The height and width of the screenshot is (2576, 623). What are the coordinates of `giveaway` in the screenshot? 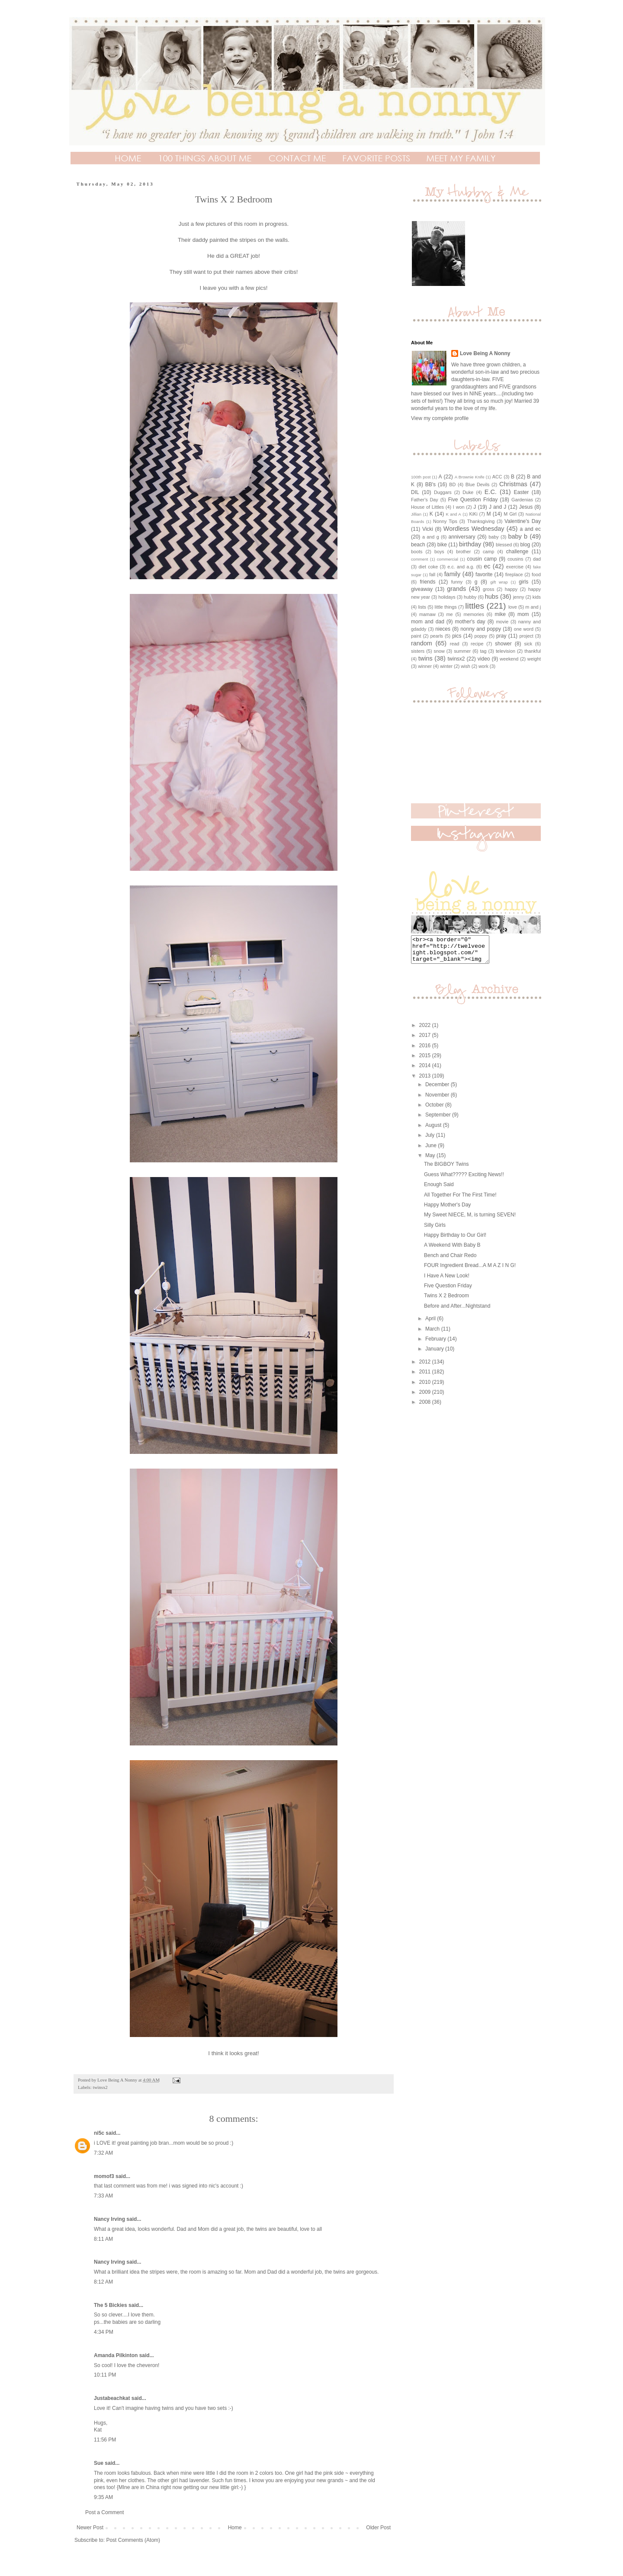 It's located at (422, 589).